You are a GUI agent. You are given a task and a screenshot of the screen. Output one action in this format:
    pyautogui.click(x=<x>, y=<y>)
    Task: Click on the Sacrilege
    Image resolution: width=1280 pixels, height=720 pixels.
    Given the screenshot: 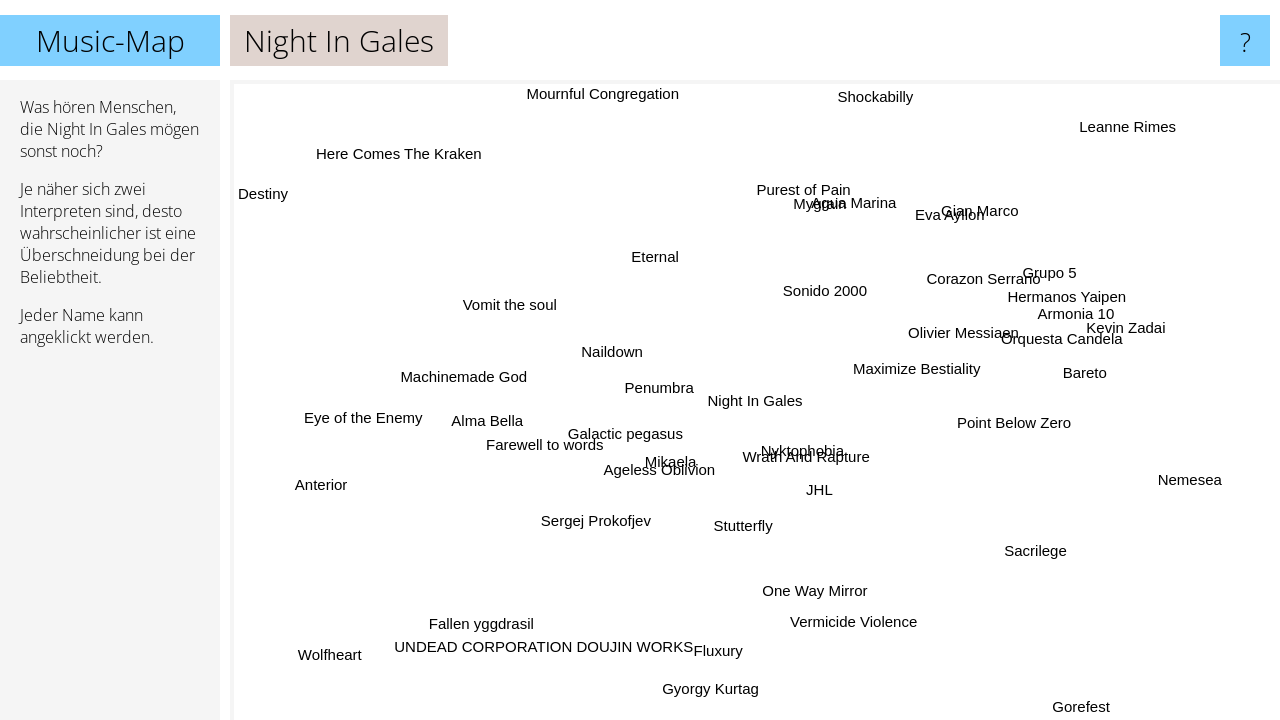 What is the action you would take?
    pyautogui.click(x=1034, y=546)
    